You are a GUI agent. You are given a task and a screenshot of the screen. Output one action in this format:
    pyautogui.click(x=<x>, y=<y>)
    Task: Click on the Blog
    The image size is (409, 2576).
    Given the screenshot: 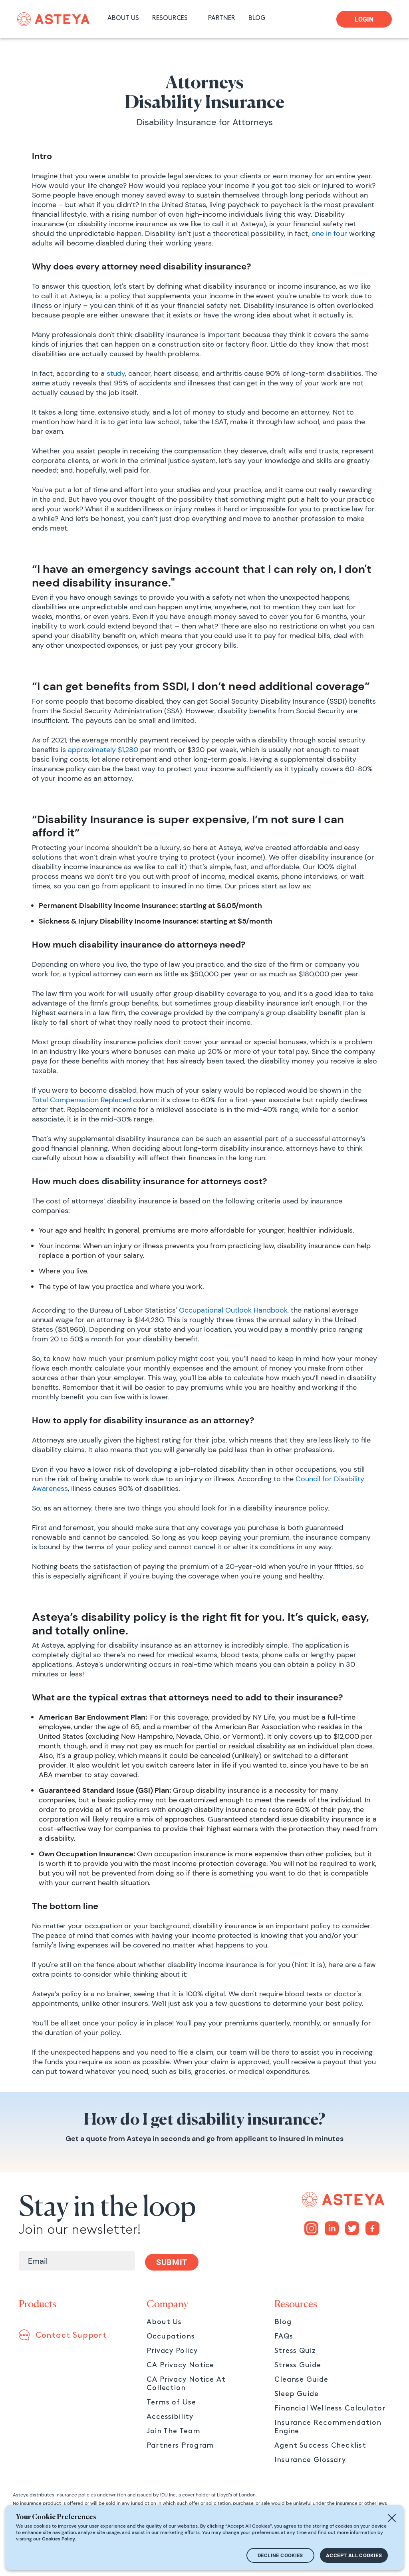 What is the action you would take?
    pyautogui.click(x=283, y=2322)
    